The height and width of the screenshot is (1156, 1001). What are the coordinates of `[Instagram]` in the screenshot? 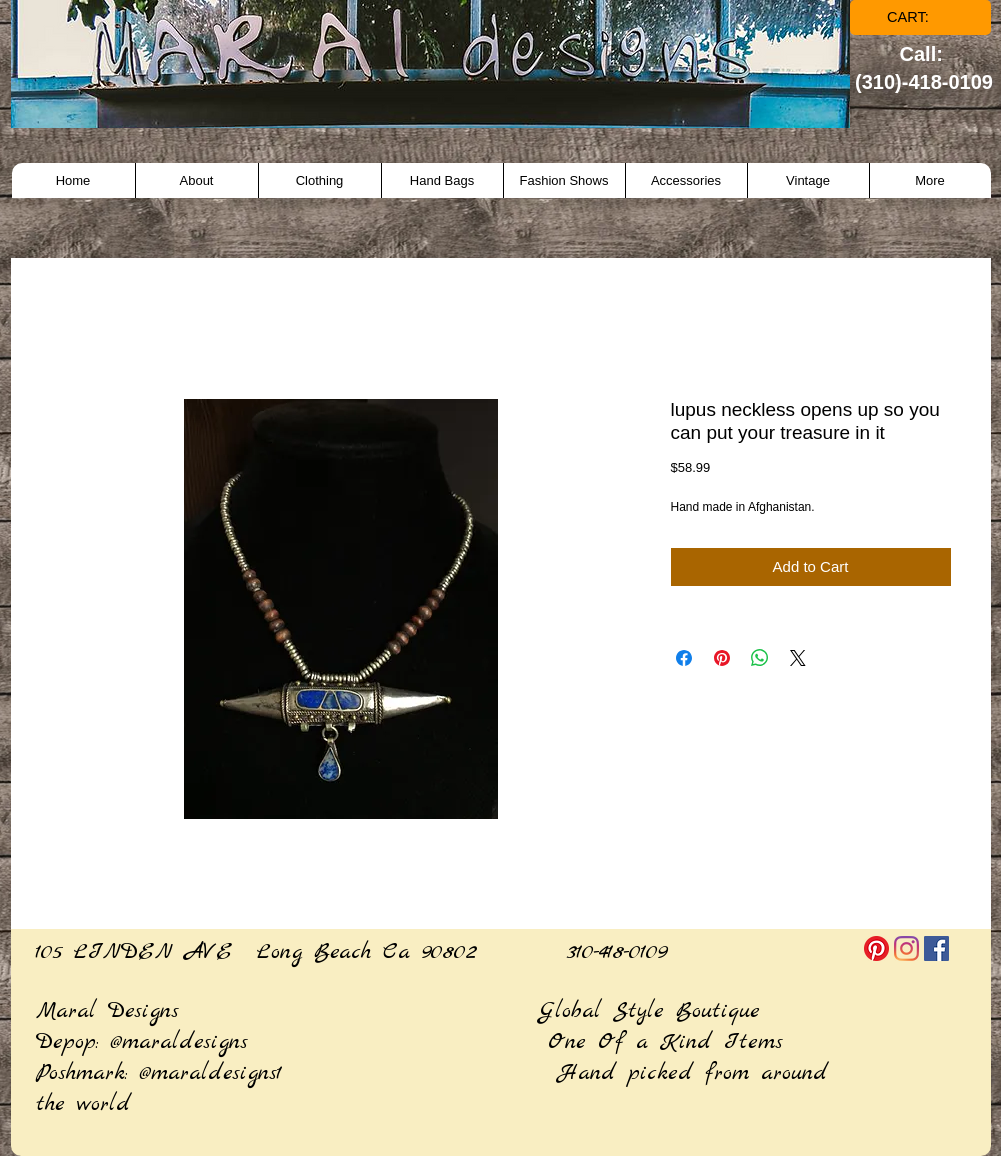 It's located at (906, 948).